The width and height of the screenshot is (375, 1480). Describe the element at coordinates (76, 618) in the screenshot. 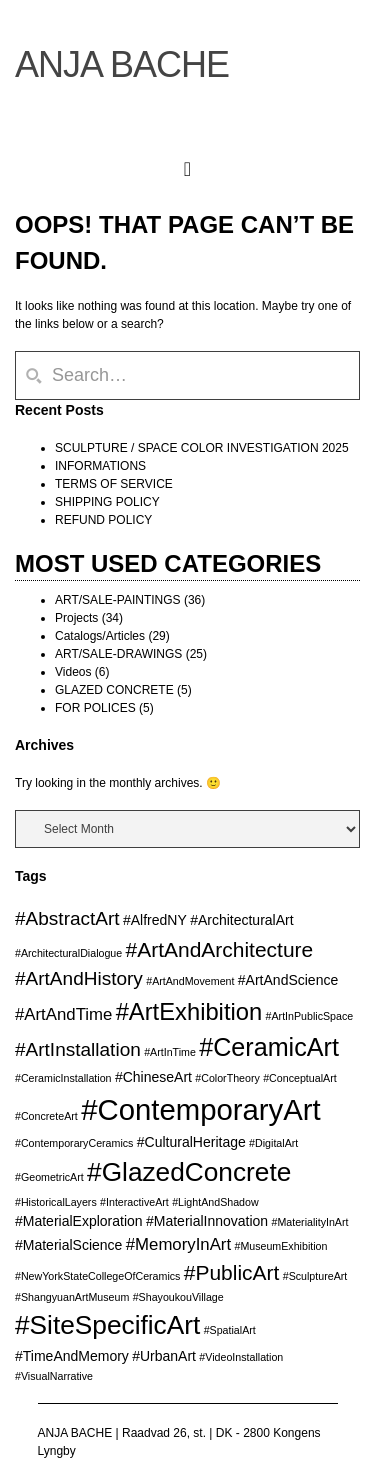

I see `Projects` at that location.